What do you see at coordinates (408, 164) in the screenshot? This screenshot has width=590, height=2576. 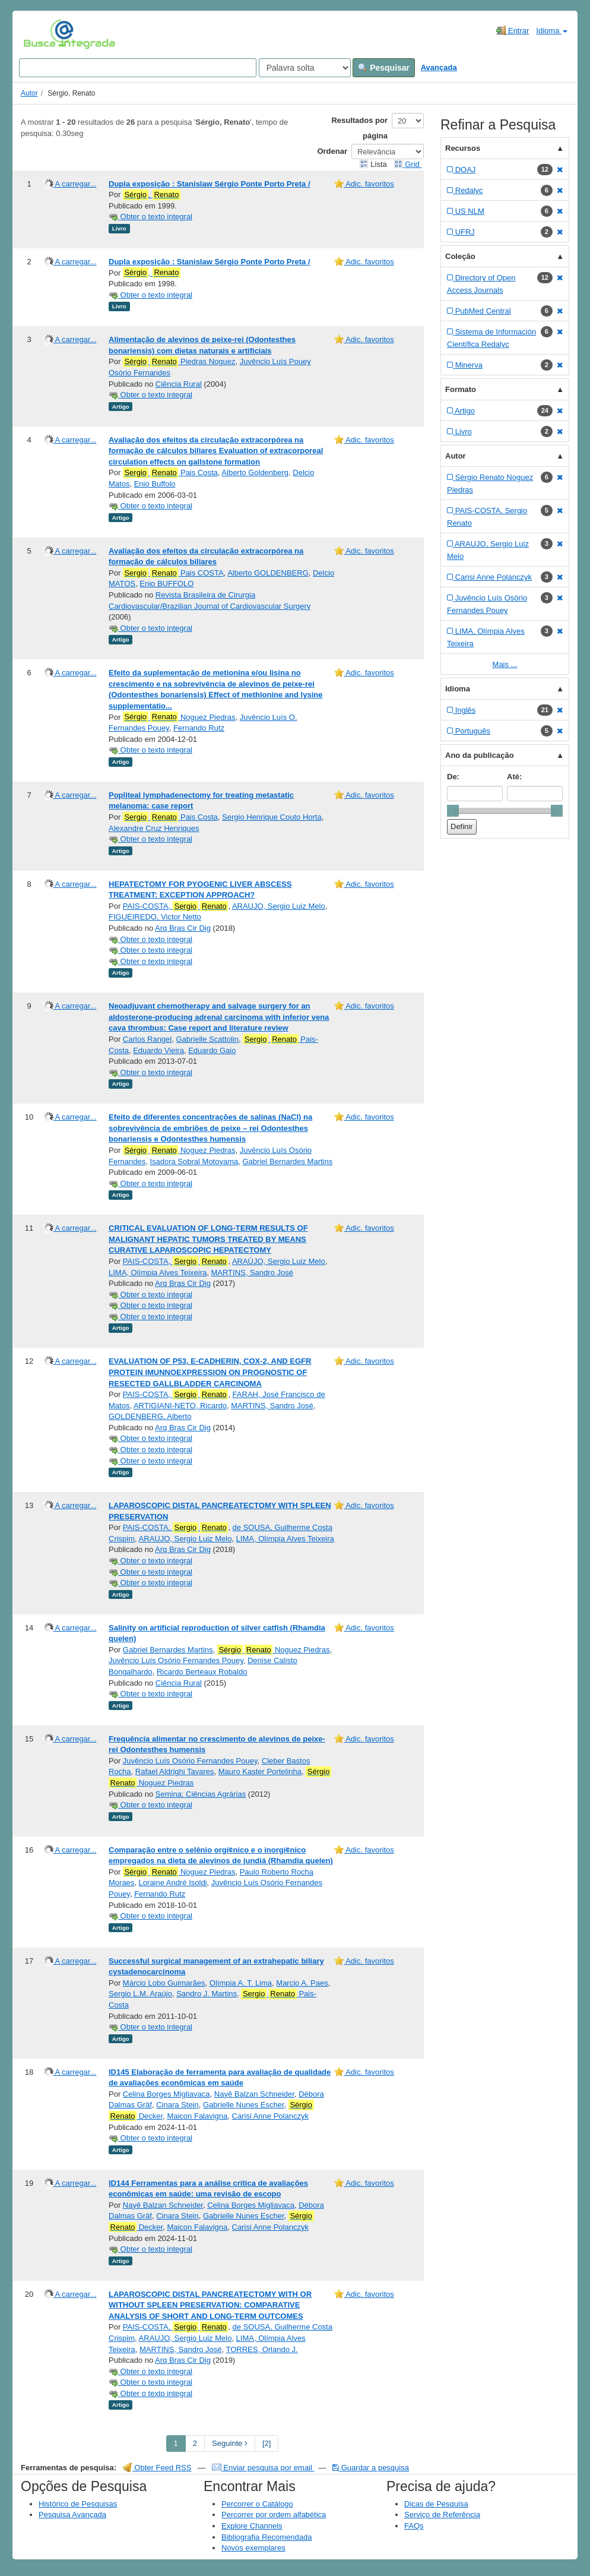 I see `Grid` at bounding box center [408, 164].